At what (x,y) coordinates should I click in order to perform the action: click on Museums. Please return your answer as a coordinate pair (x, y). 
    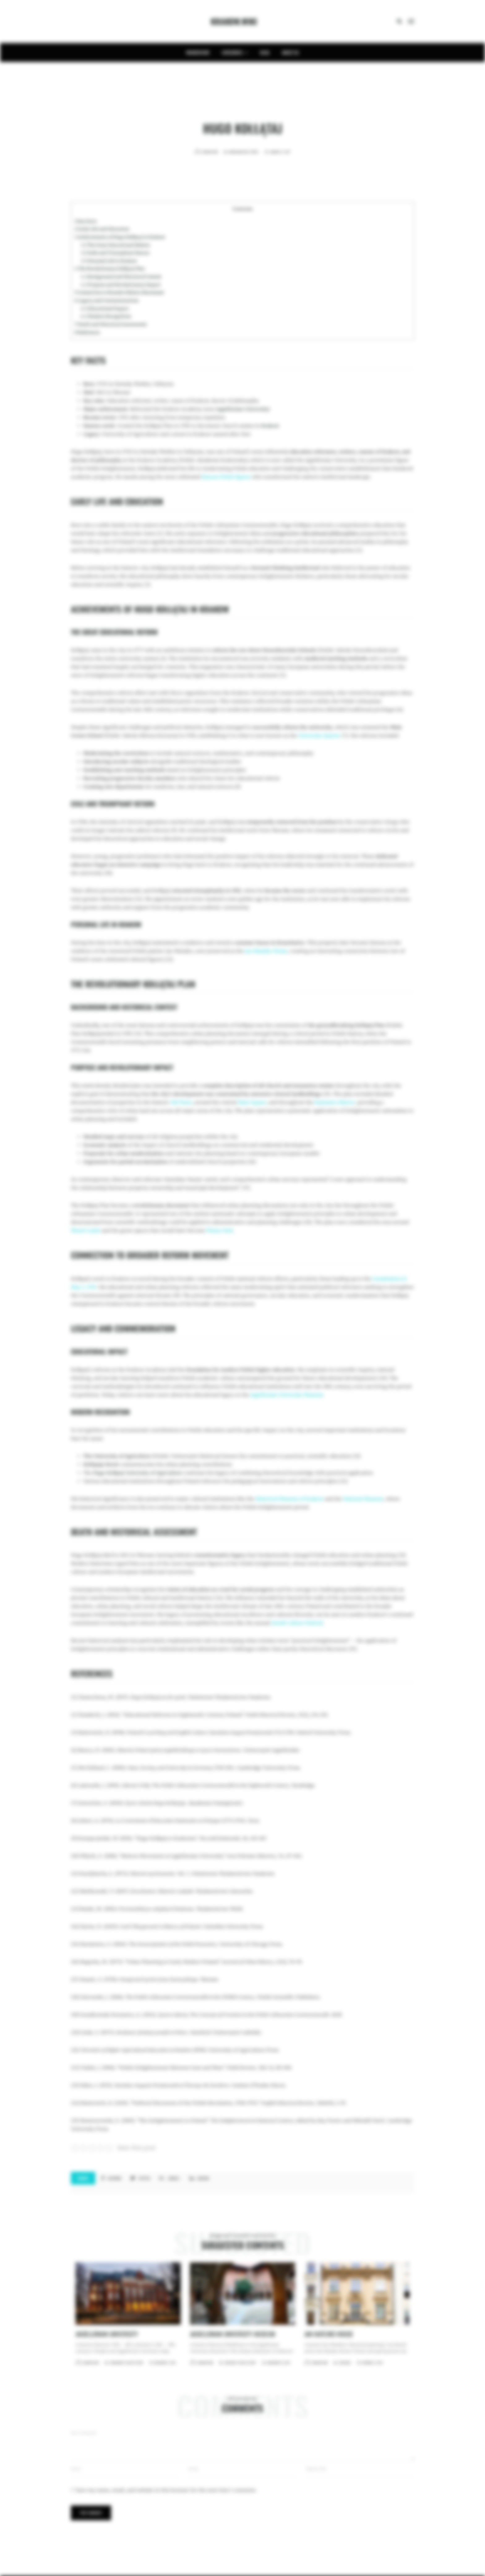
    Looking at the image, I should click on (230, 2362).